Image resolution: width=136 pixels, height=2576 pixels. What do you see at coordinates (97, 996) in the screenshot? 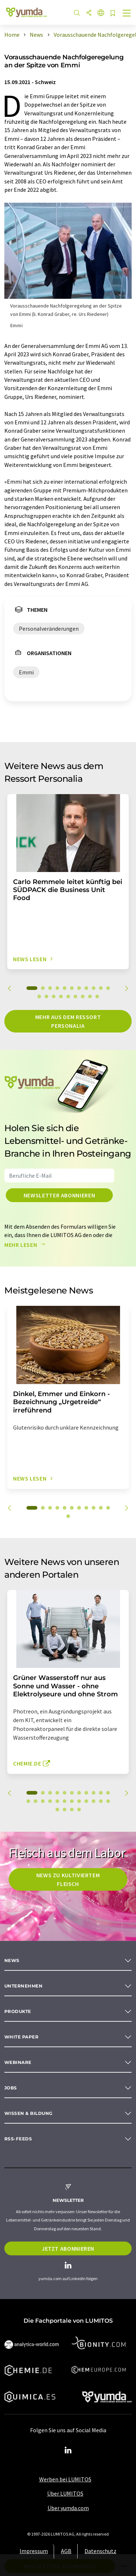
I see `20` at bounding box center [97, 996].